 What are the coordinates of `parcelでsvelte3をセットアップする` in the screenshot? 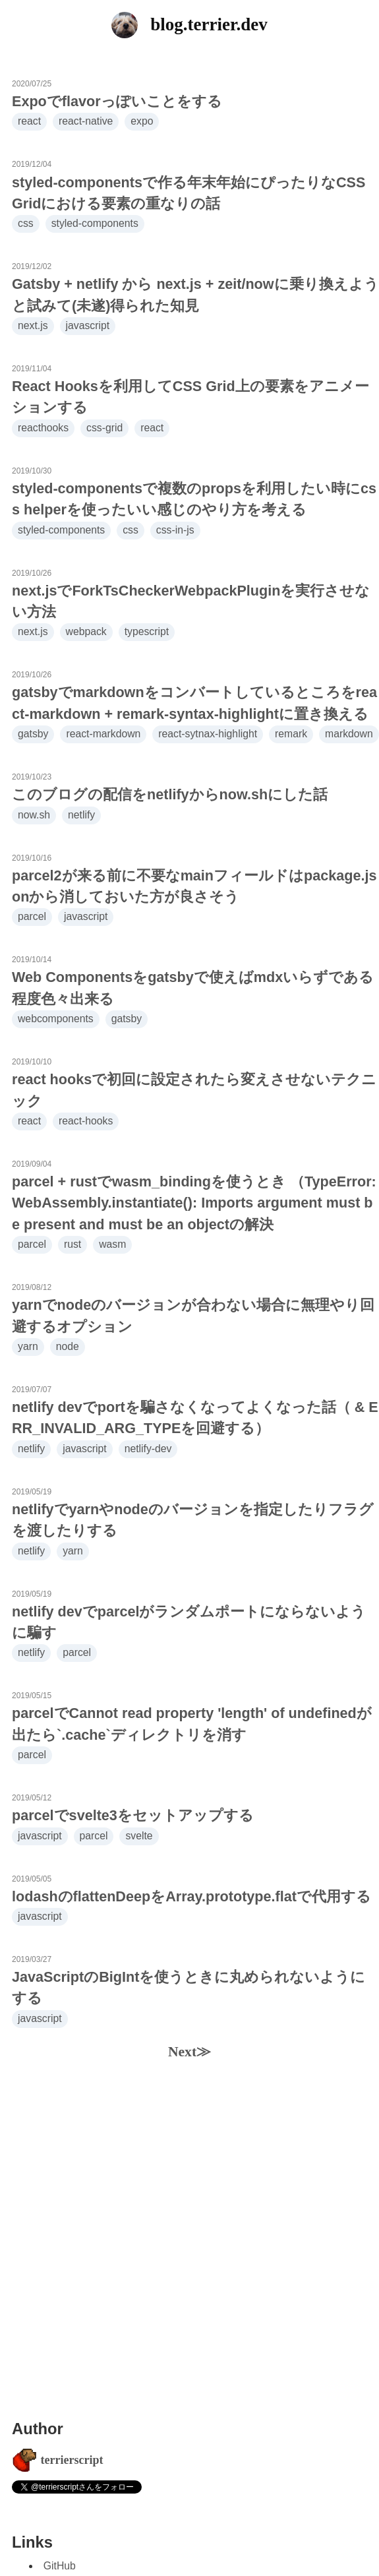 It's located at (133, 1815).